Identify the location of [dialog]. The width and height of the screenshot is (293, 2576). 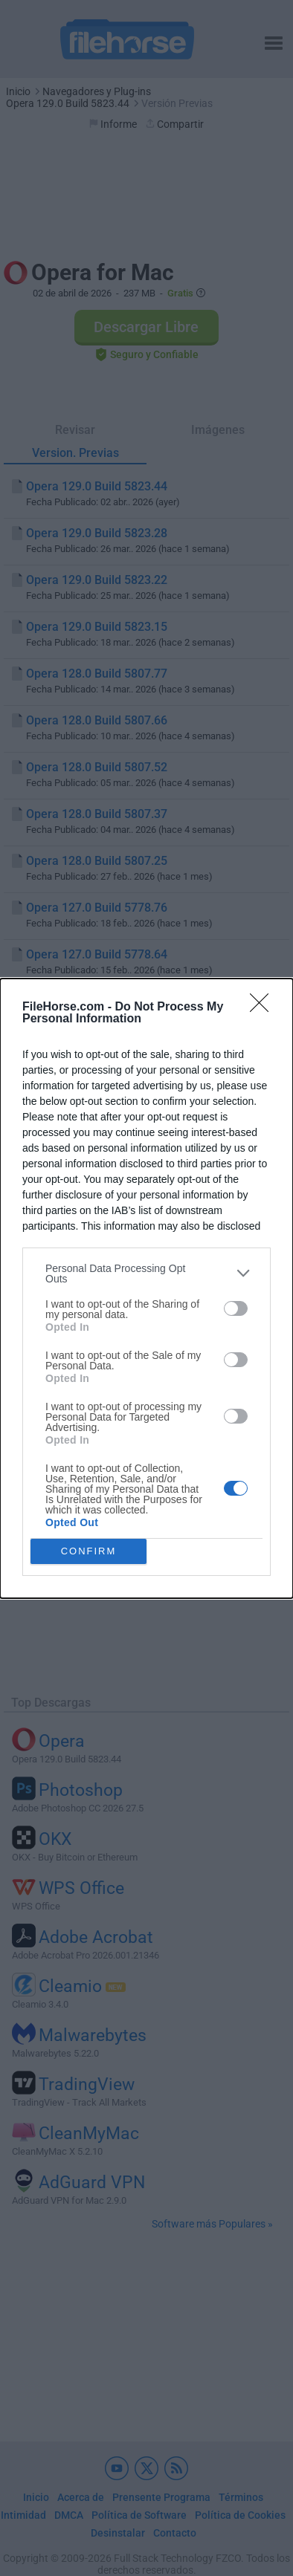
(146, 1288).